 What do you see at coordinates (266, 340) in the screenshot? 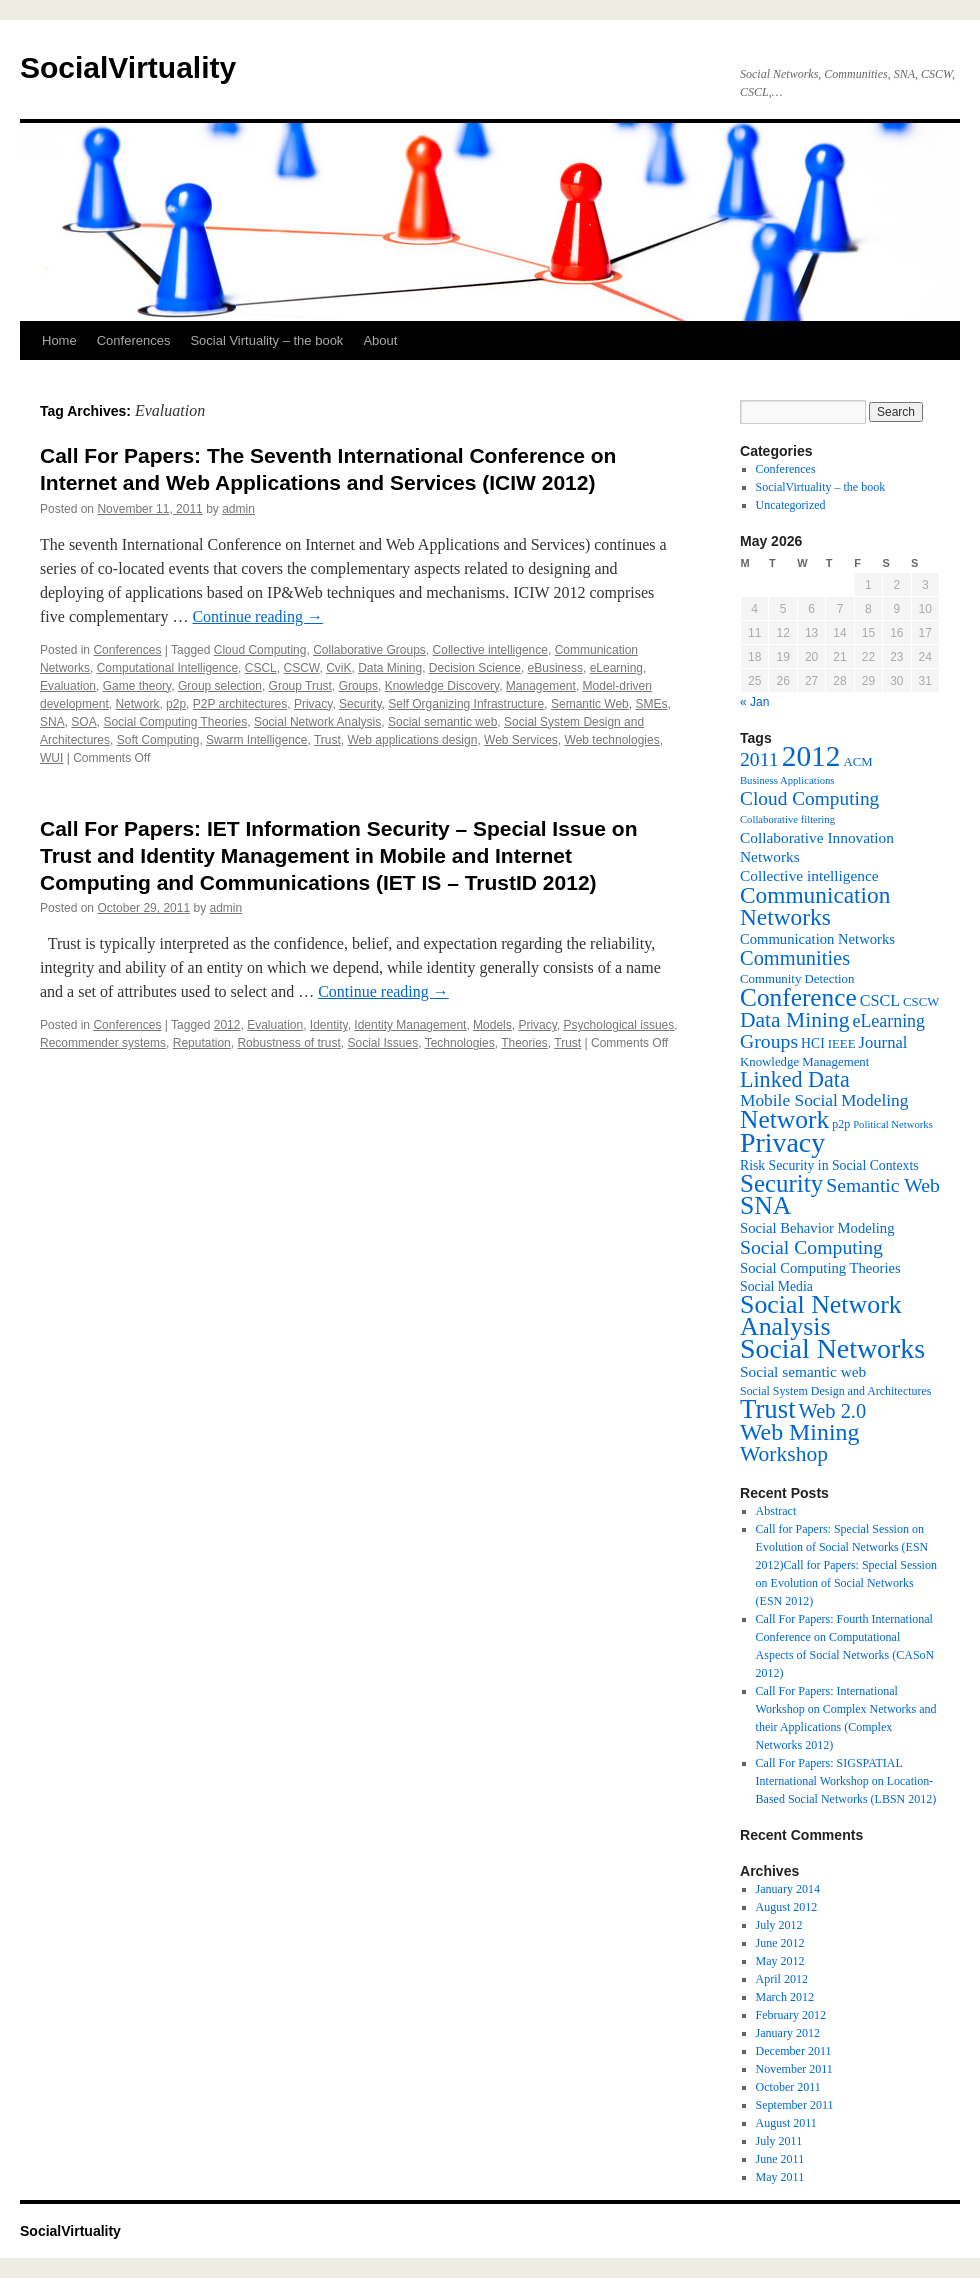
I see `Social Virtuality – the book` at bounding box center [266, 340].